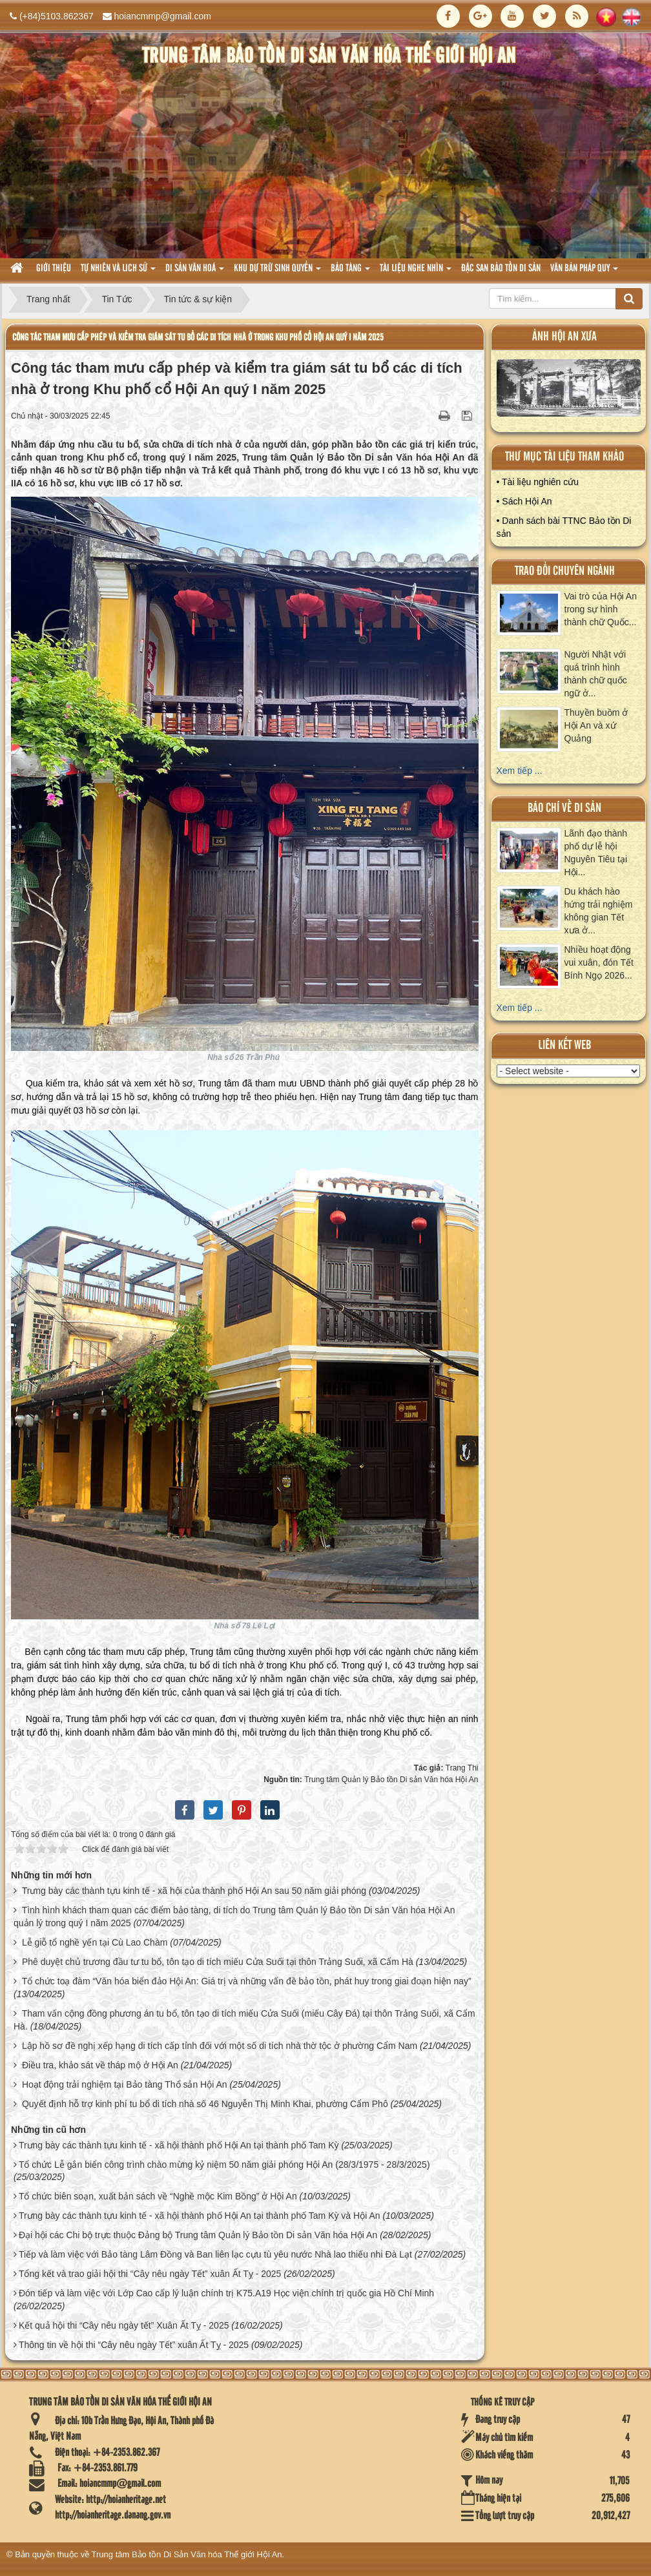  I want to click on Tổ chức toạ đàm “Văn hóa biển đảo Hội An: Giá trị và những vấn đề bảo tồn, phát huy trong giai đoạn hiện nay”, so click(246, 1981).